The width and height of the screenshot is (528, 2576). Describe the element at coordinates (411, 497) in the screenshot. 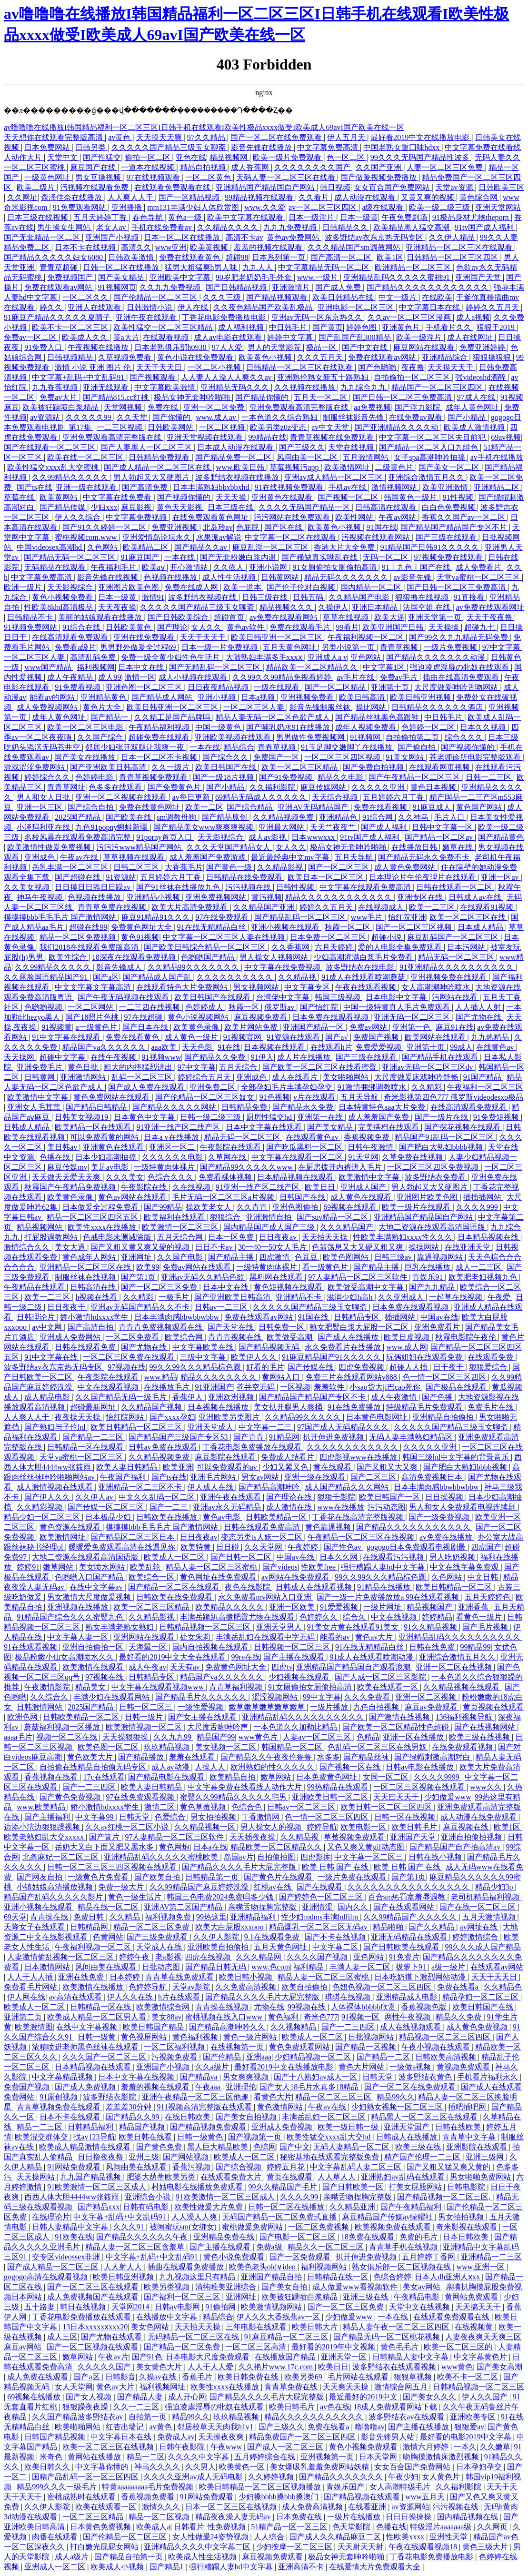

I see `韩国黄色一级片` at that location.